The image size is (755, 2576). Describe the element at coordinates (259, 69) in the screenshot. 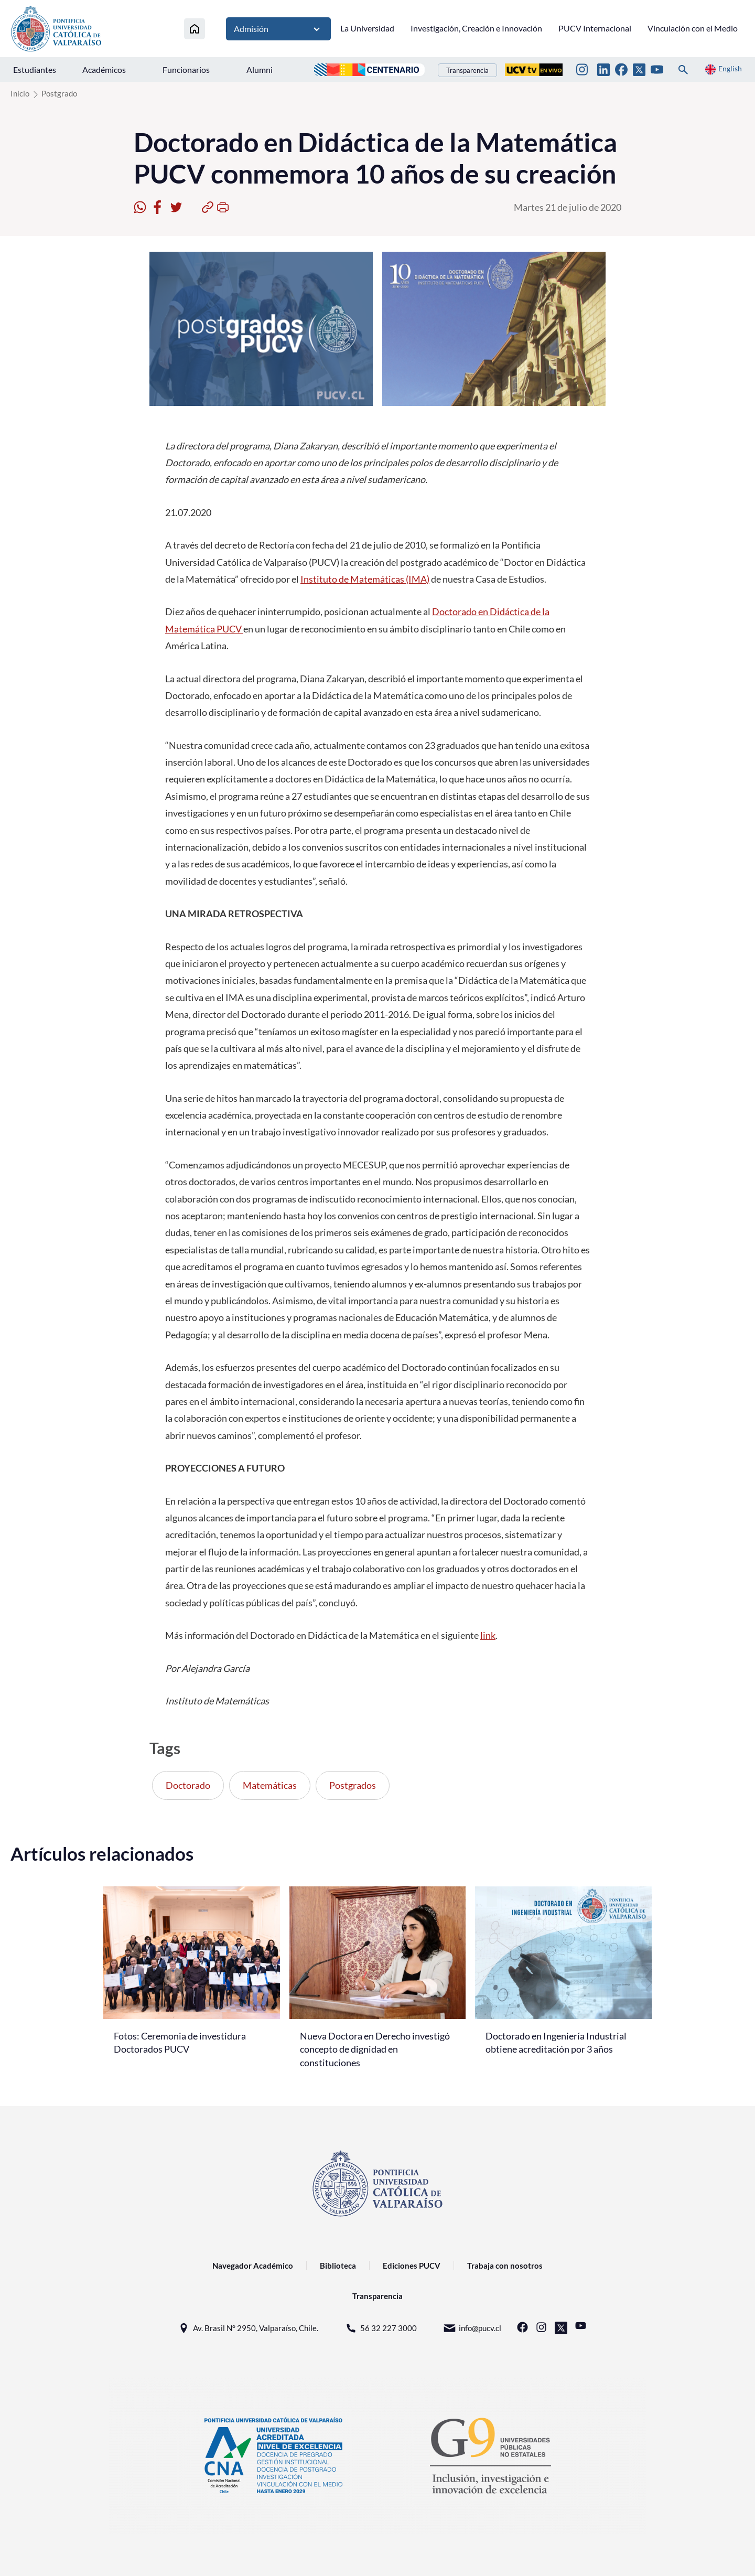

I see `Alumni` at that location.